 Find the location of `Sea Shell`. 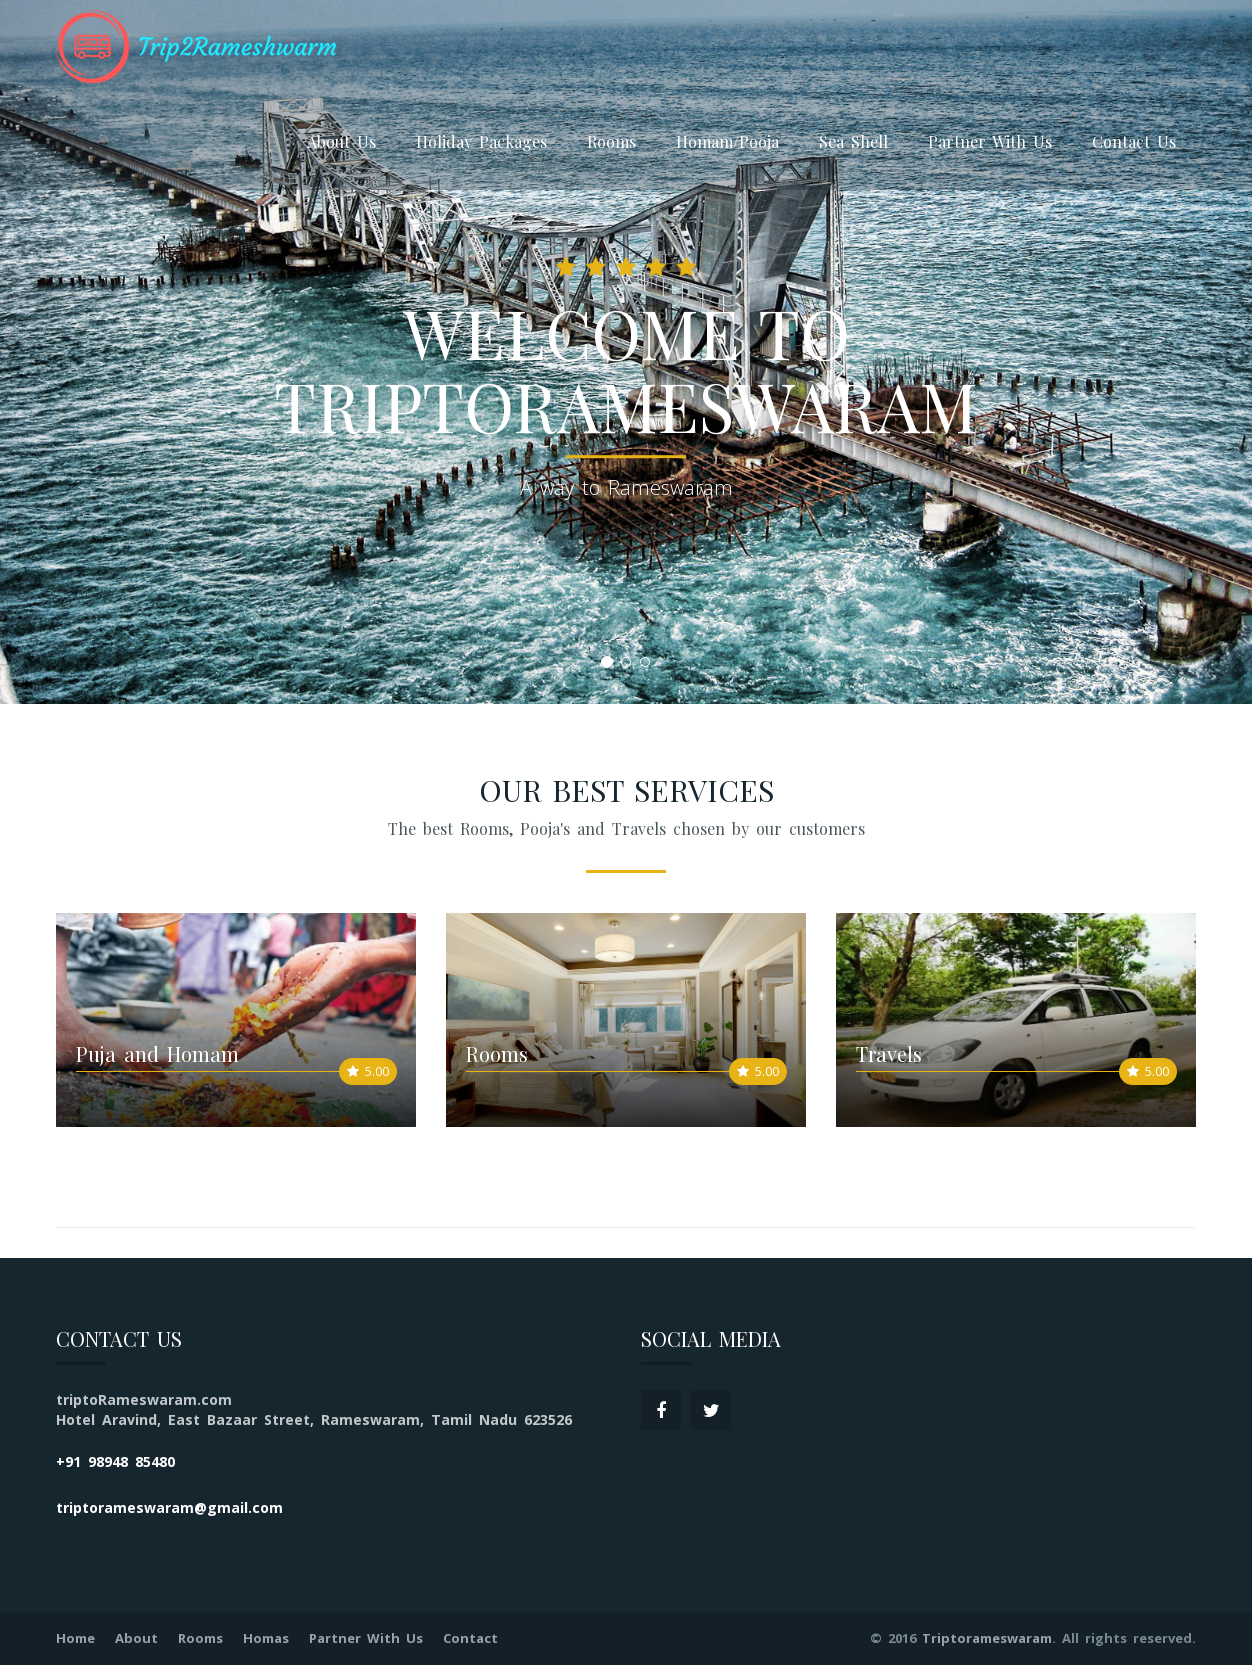

Sea Shell is located at coordinates (853, 141).